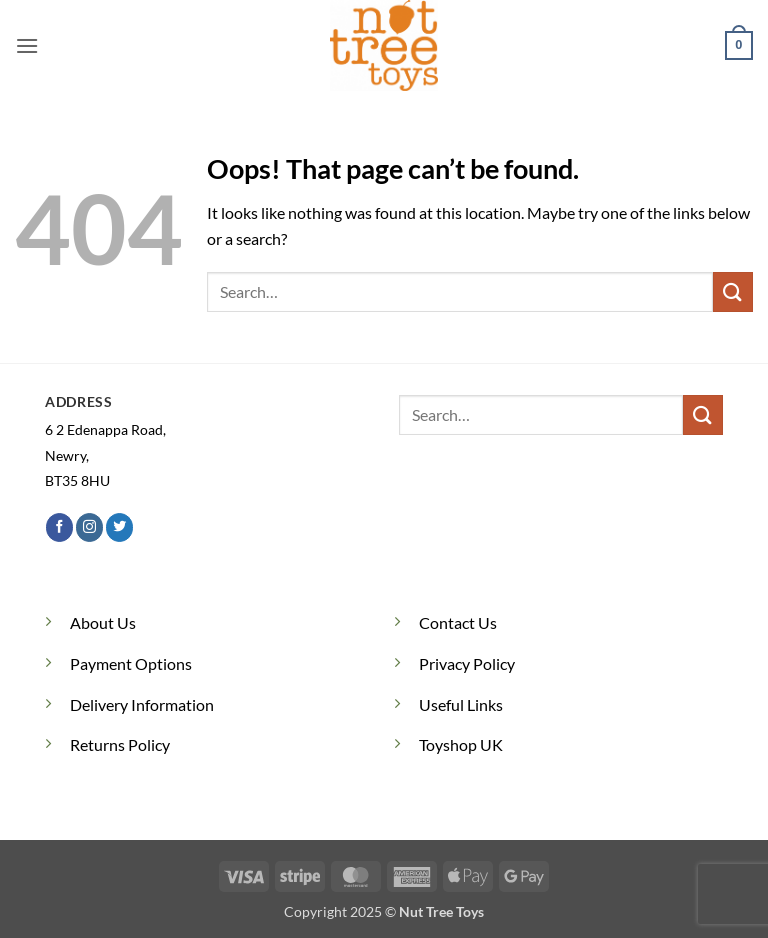 Image resolution: width=768 pixels, height=938 pixels. Describe the element at coordinates (120, 744) in the screenshot. I see `Returns Policy` at that location.